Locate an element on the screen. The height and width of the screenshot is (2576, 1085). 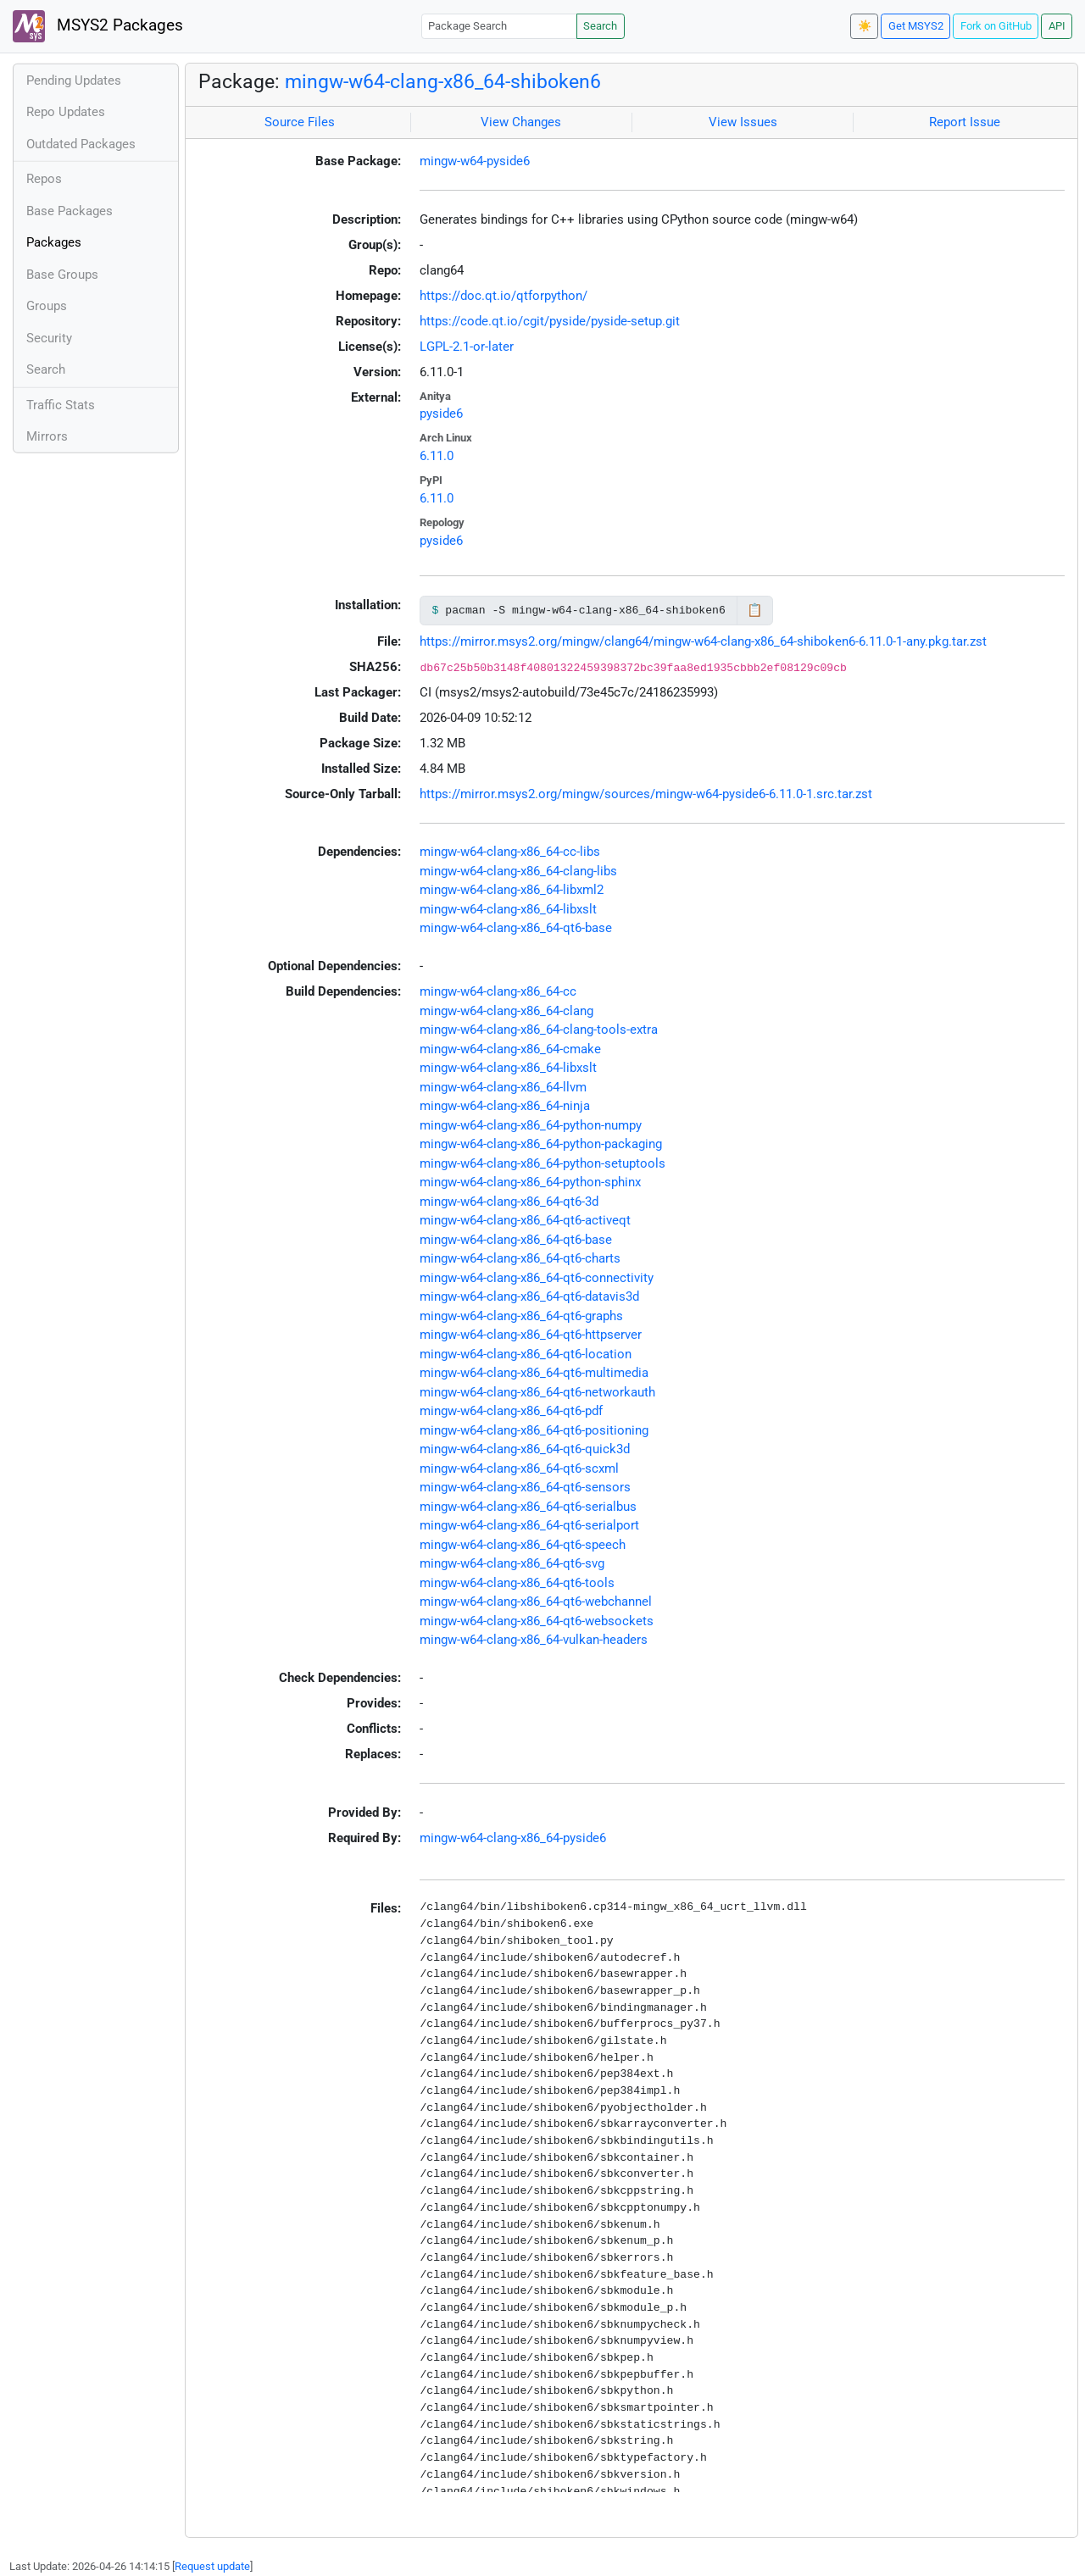
pyside6 is located at coordinates (441, 413).